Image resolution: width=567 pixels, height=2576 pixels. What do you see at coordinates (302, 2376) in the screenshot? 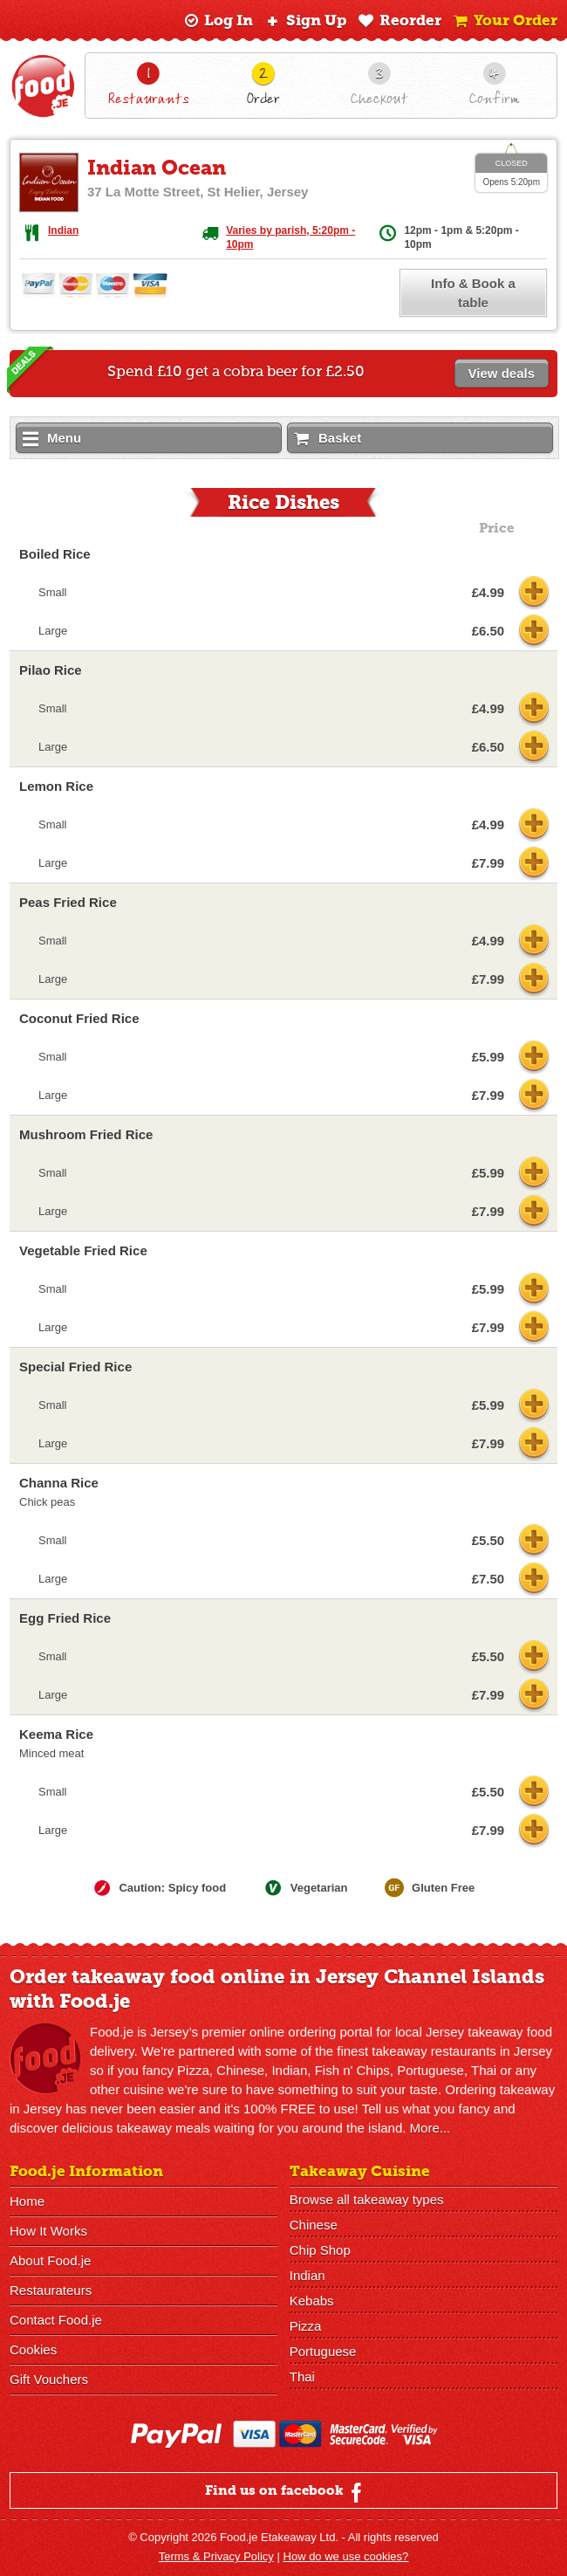
I see `Thai` at bounding box center [302, 2376].